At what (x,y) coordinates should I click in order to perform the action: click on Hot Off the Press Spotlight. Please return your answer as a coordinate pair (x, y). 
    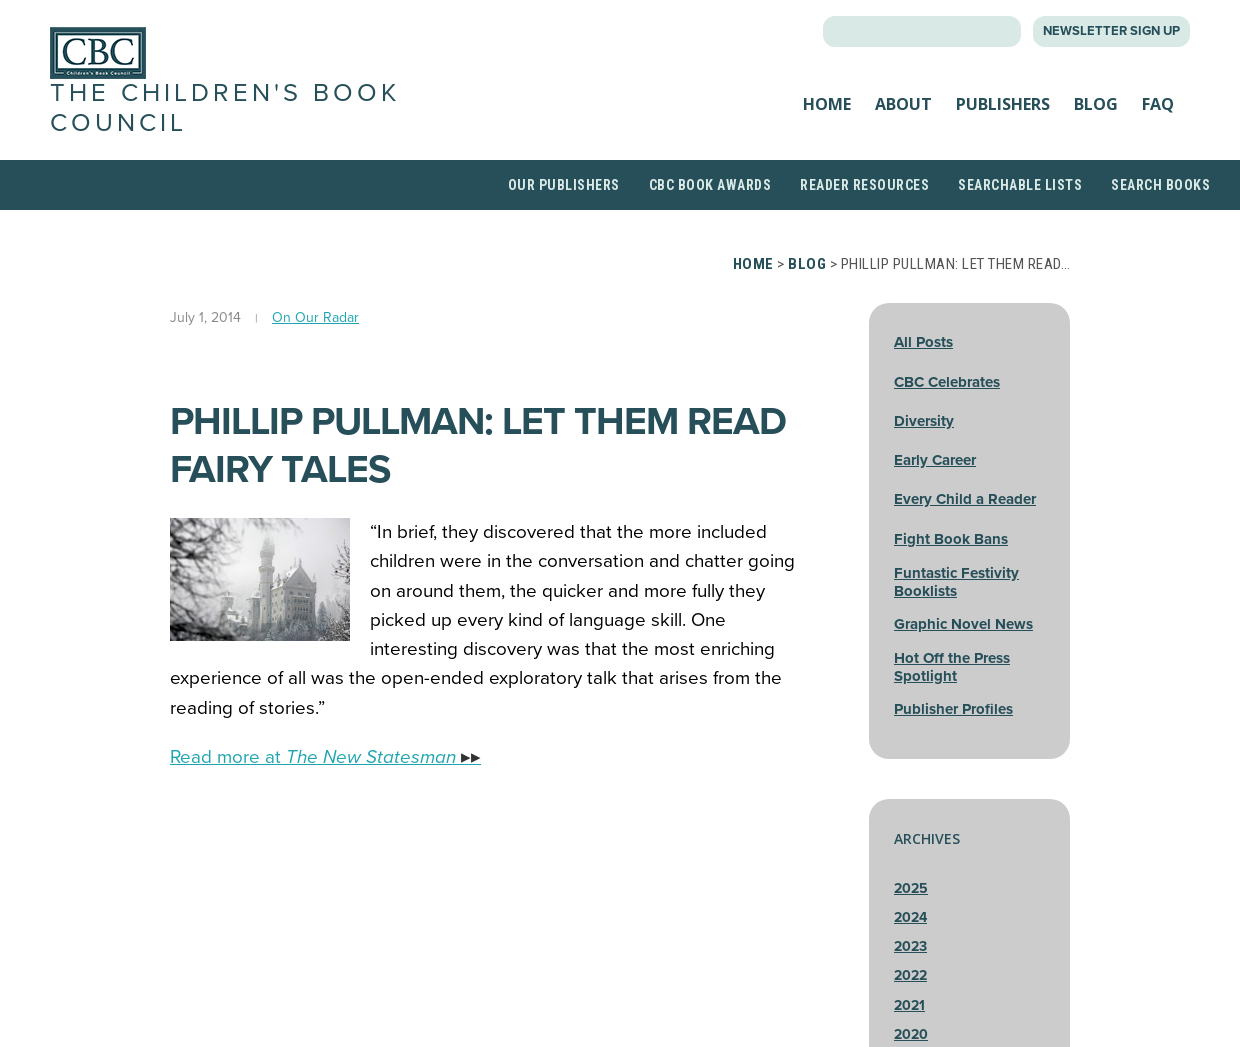
    Looking at the image, I should click on (952, 667).